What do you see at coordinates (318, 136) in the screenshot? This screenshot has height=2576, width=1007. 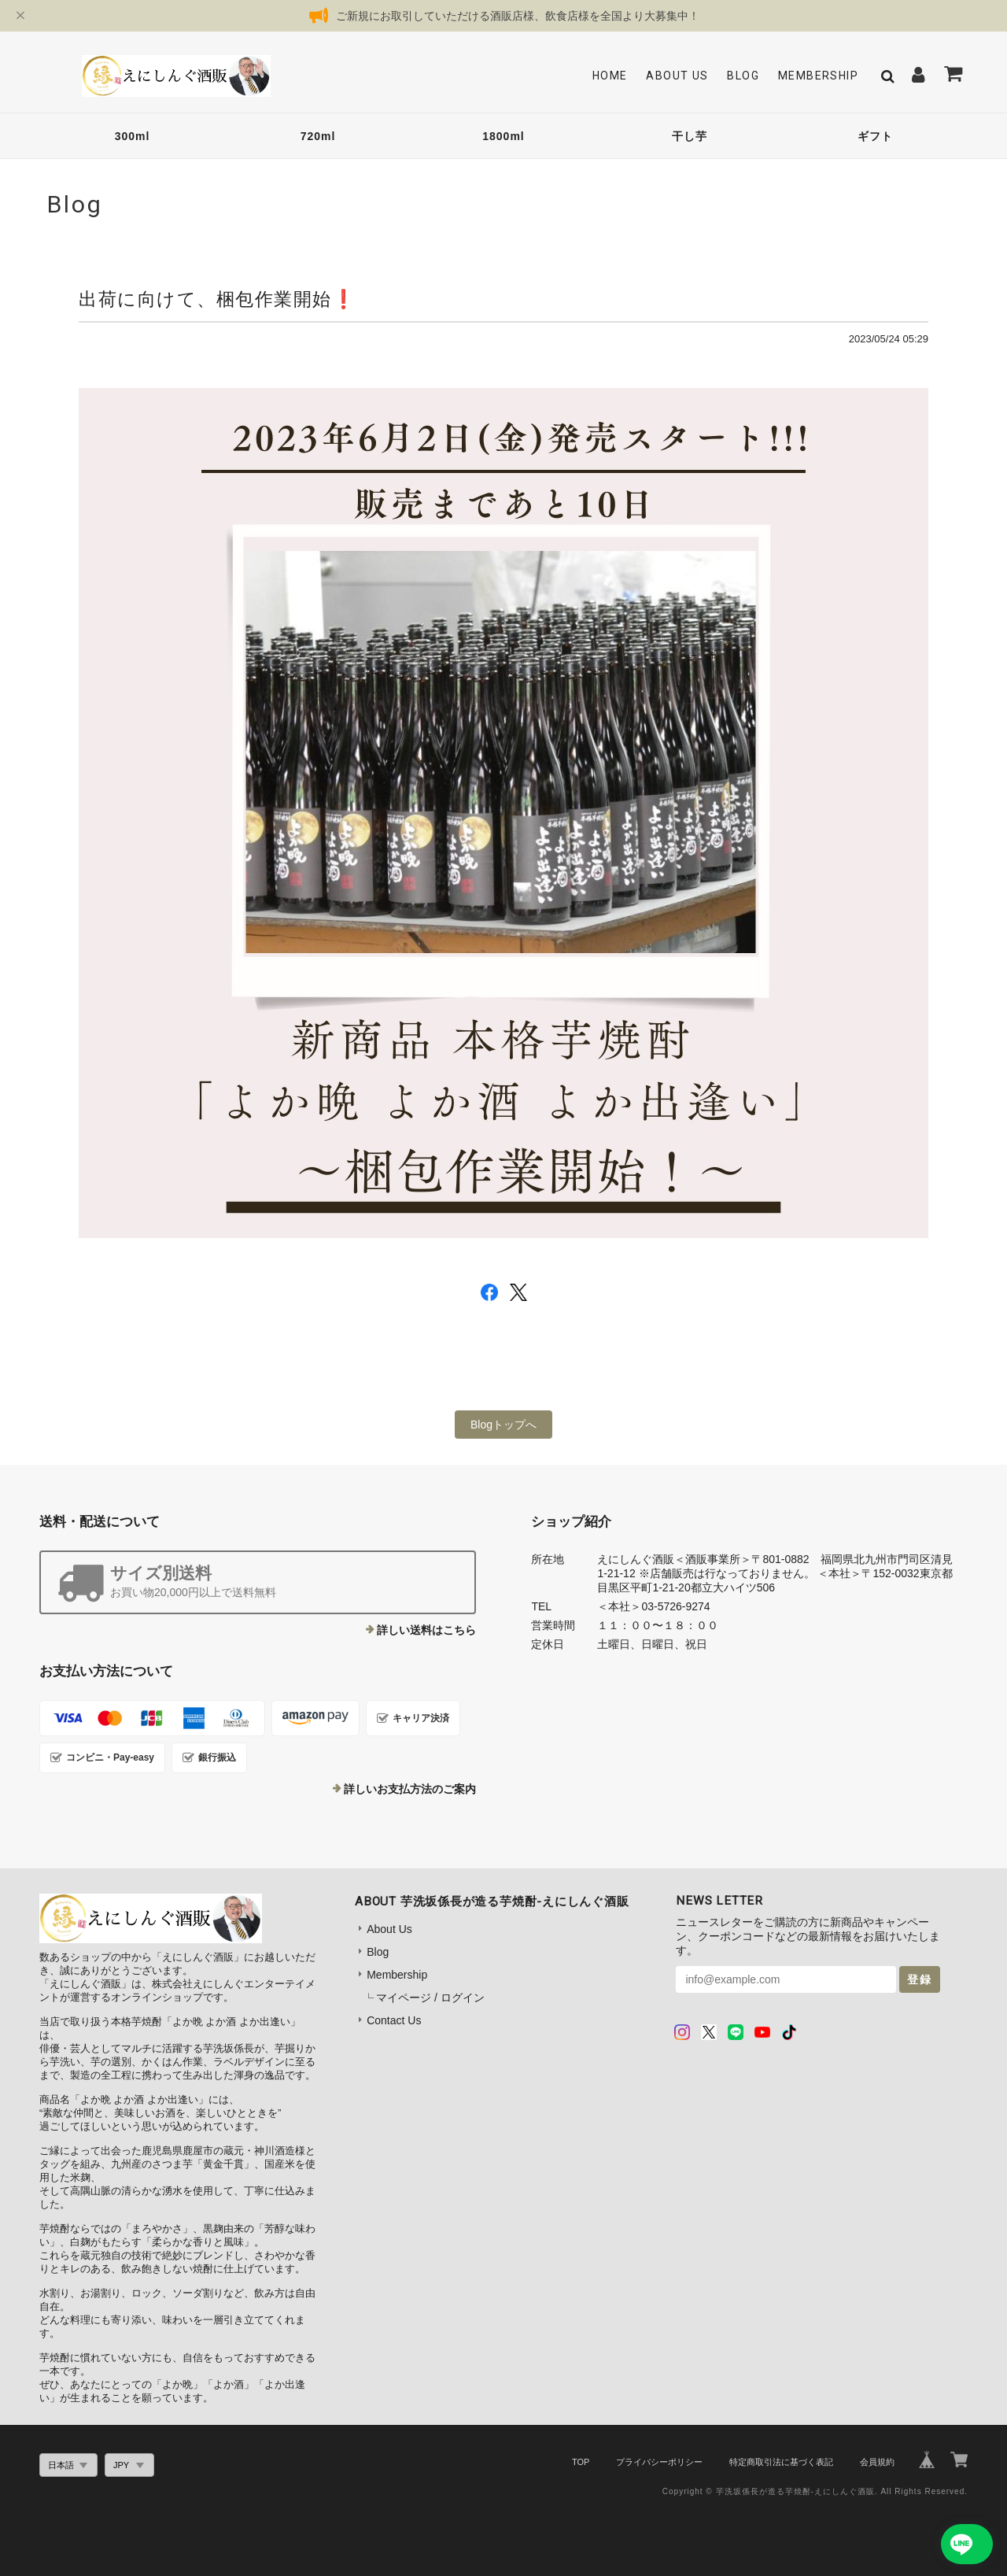 I see `720ml` at bounding box center [318, 136].